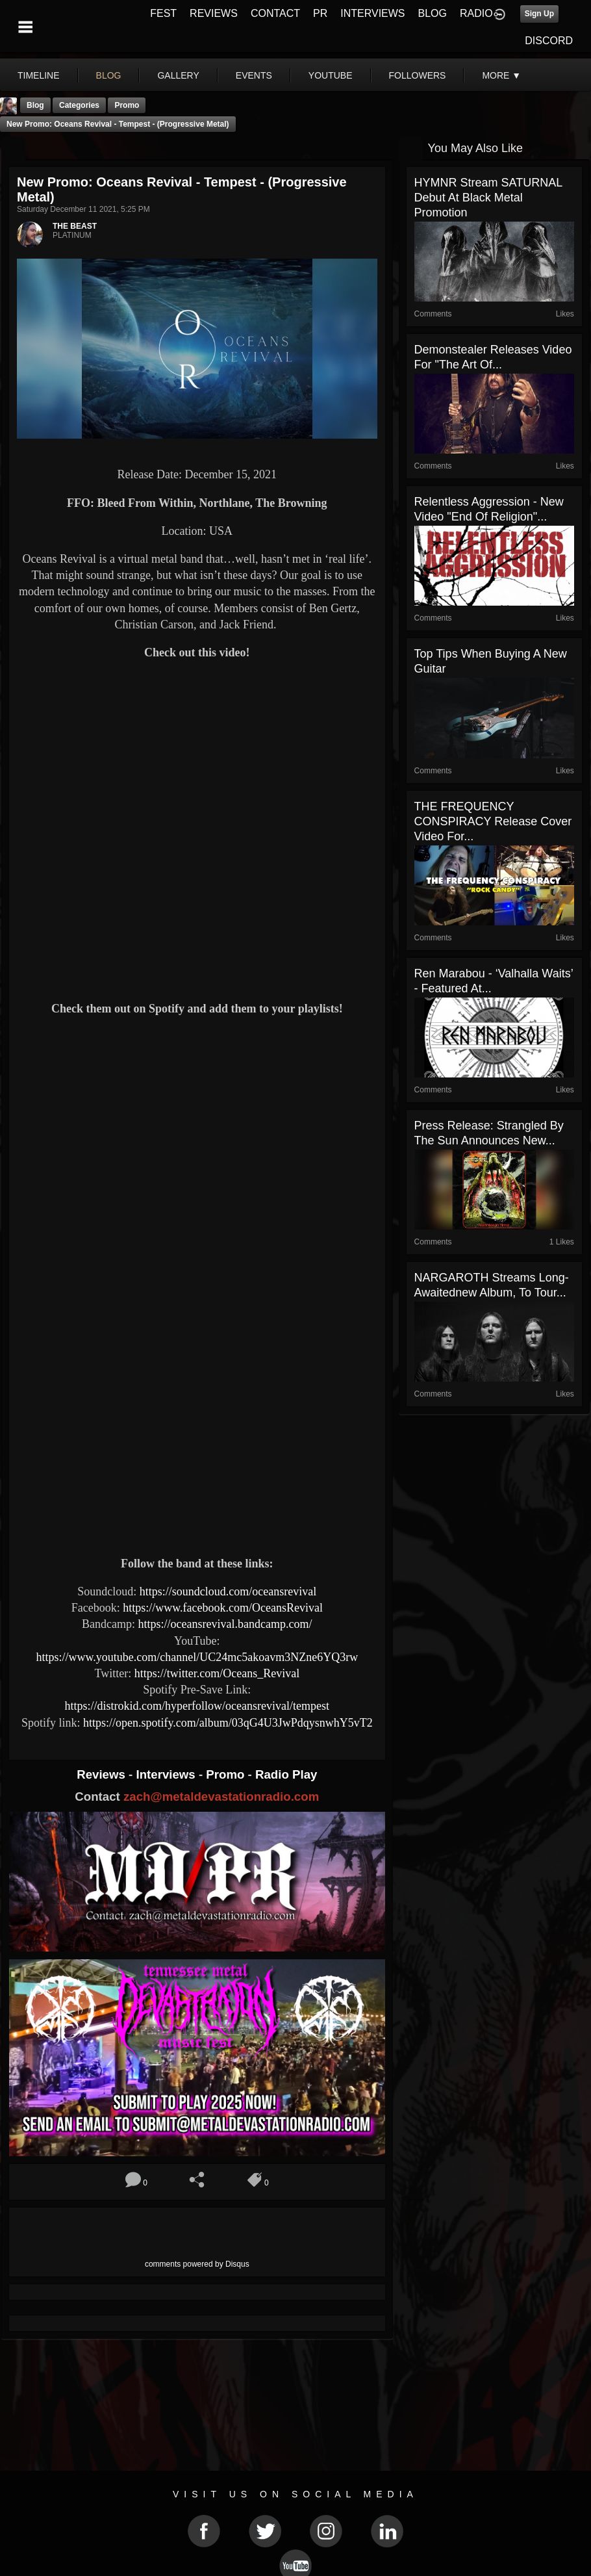 The height and width of the screenshot is (2576, 591). What do you see at coordinates (35, 105) in the screenshot?
I see `Blog` at bounding box center [35, 105].